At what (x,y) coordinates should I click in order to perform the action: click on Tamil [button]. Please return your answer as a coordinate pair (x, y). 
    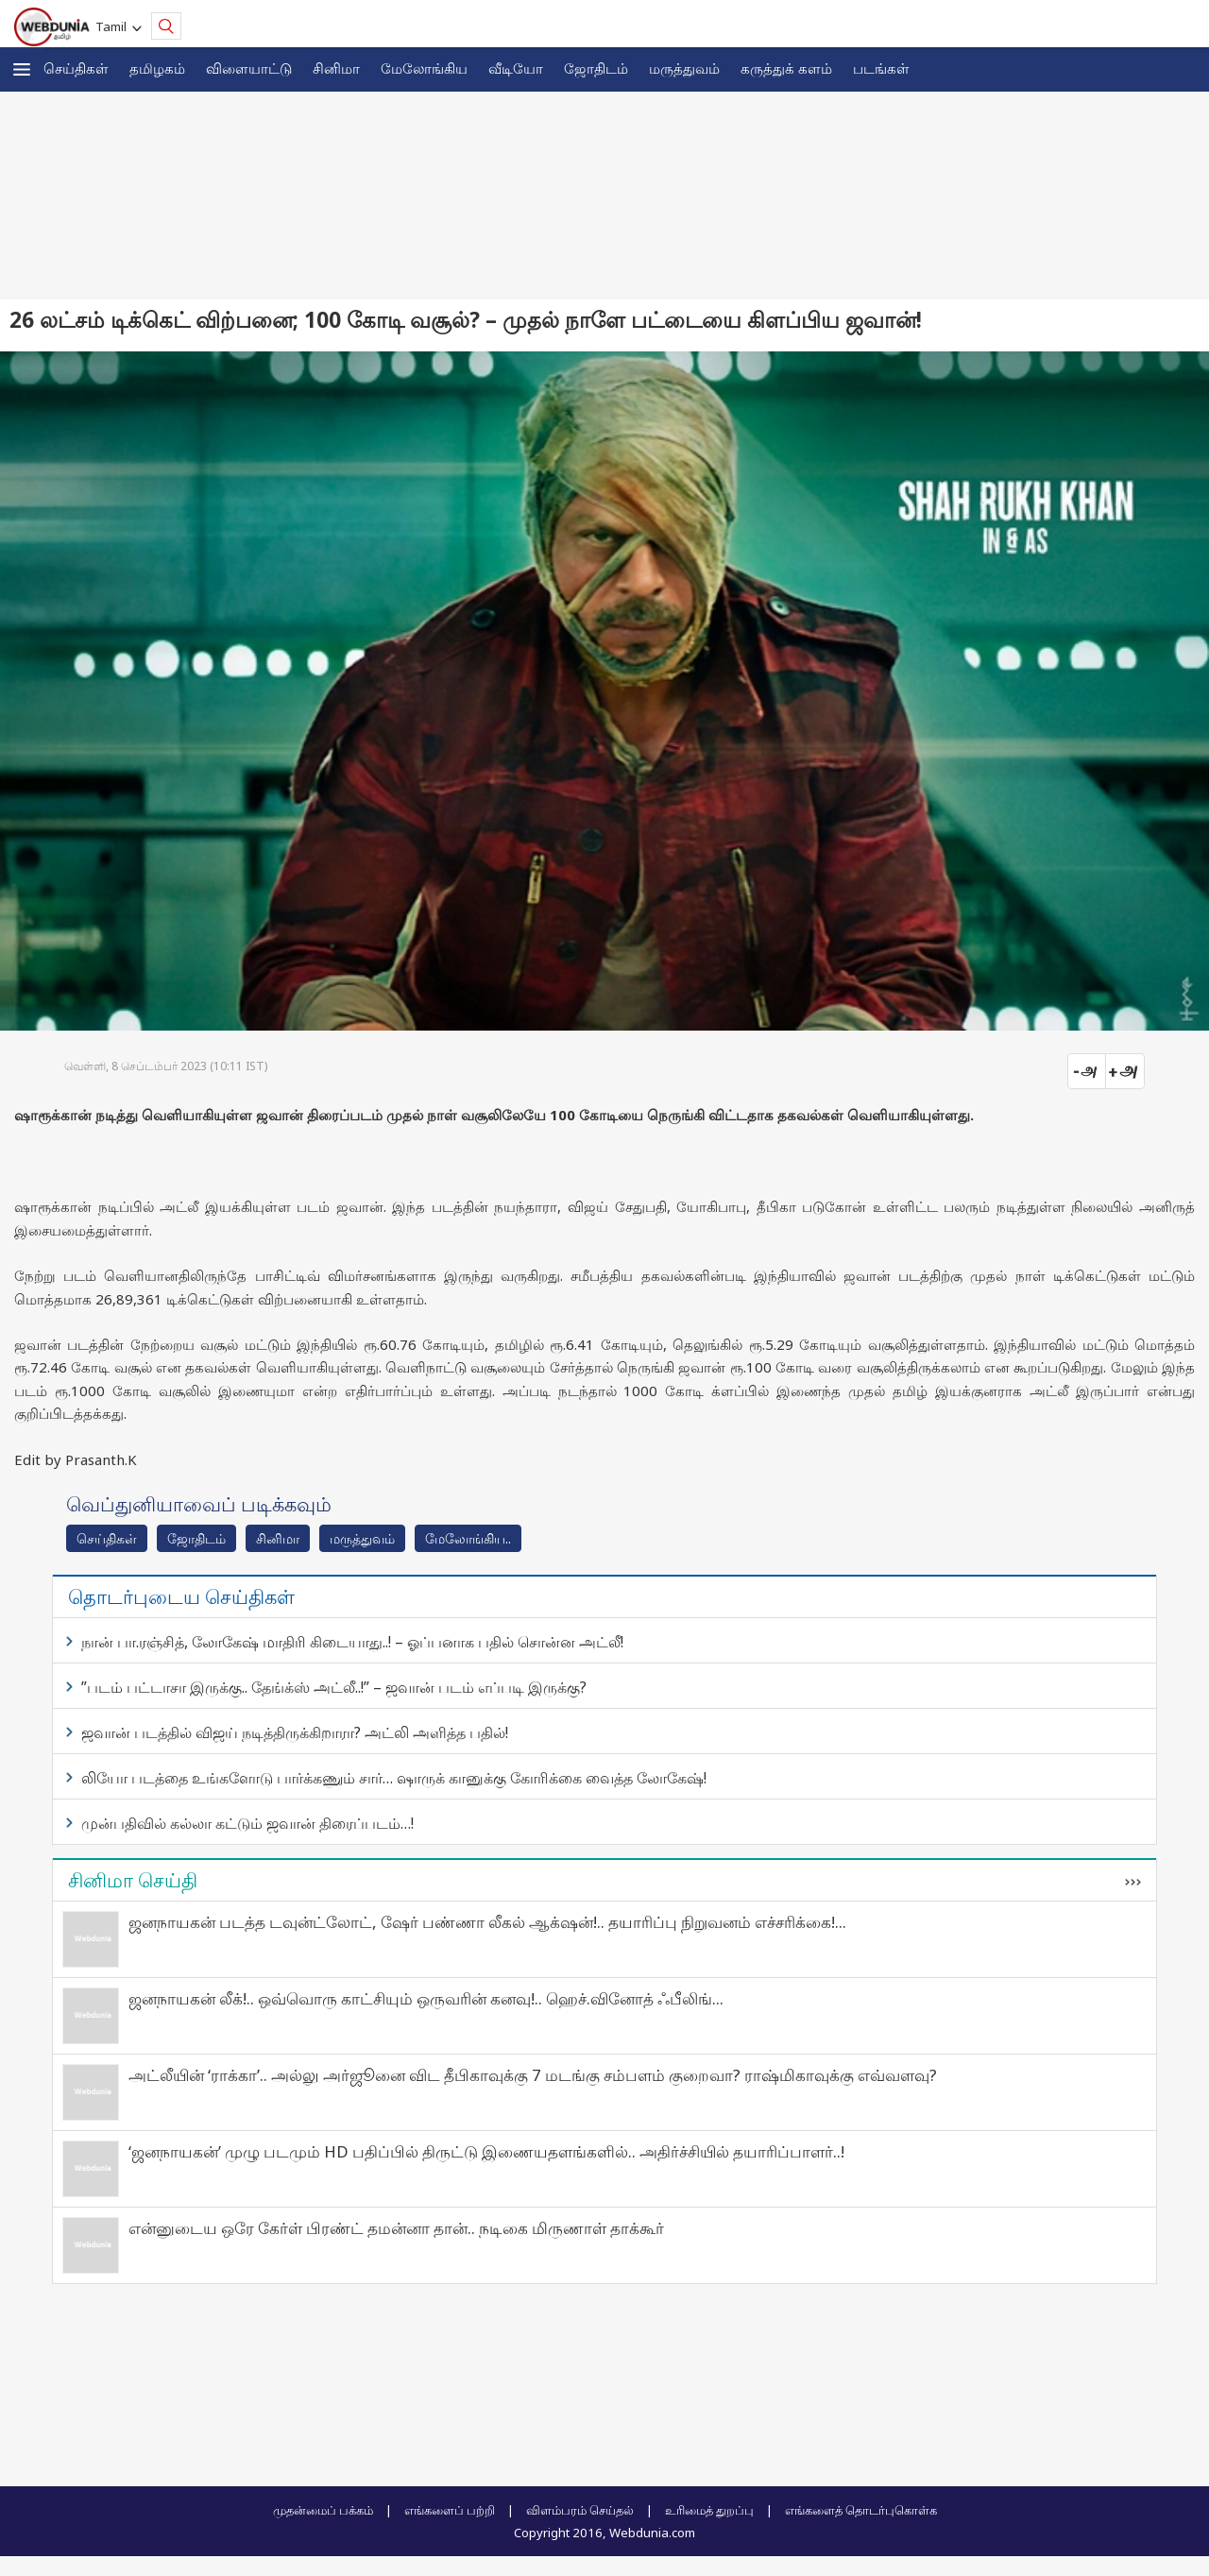
    Looking at the image, I should click on (113, 26).